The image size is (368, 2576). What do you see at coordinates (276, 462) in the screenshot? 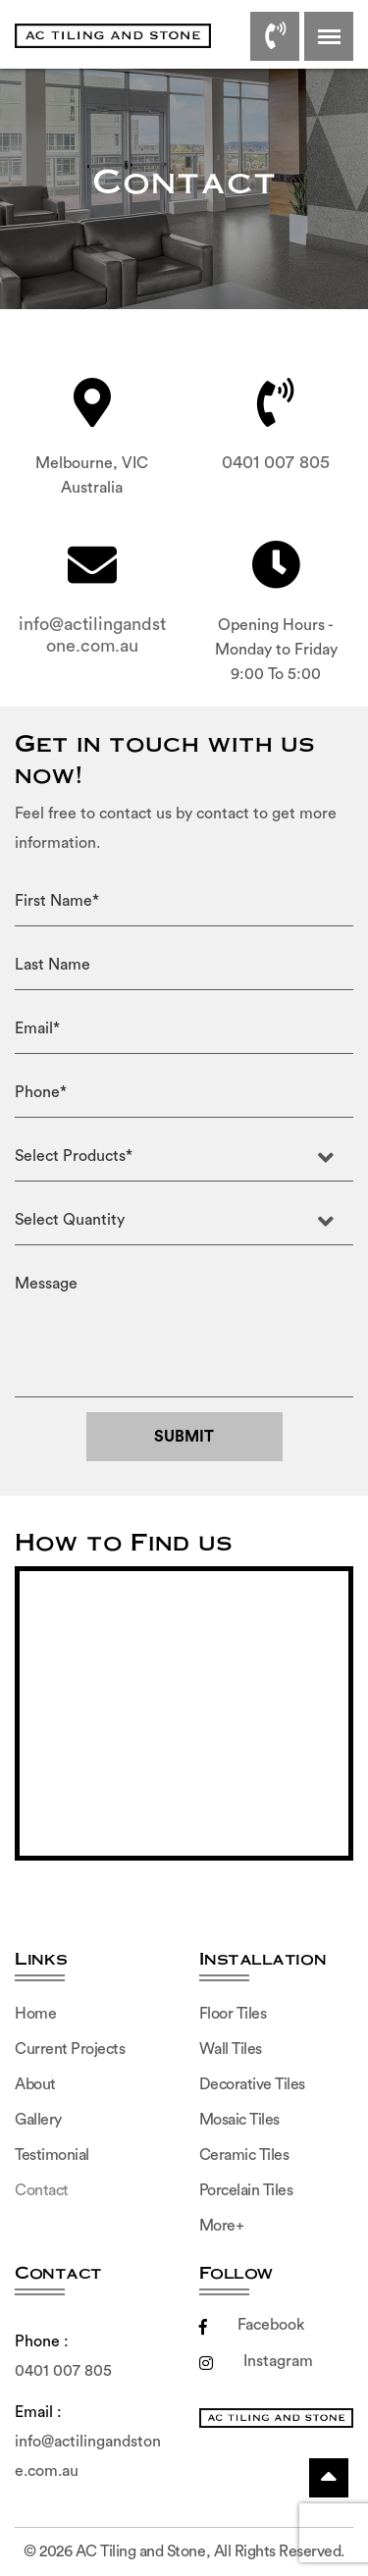
I see `0401 007 805` at bounding box center [276, 462].